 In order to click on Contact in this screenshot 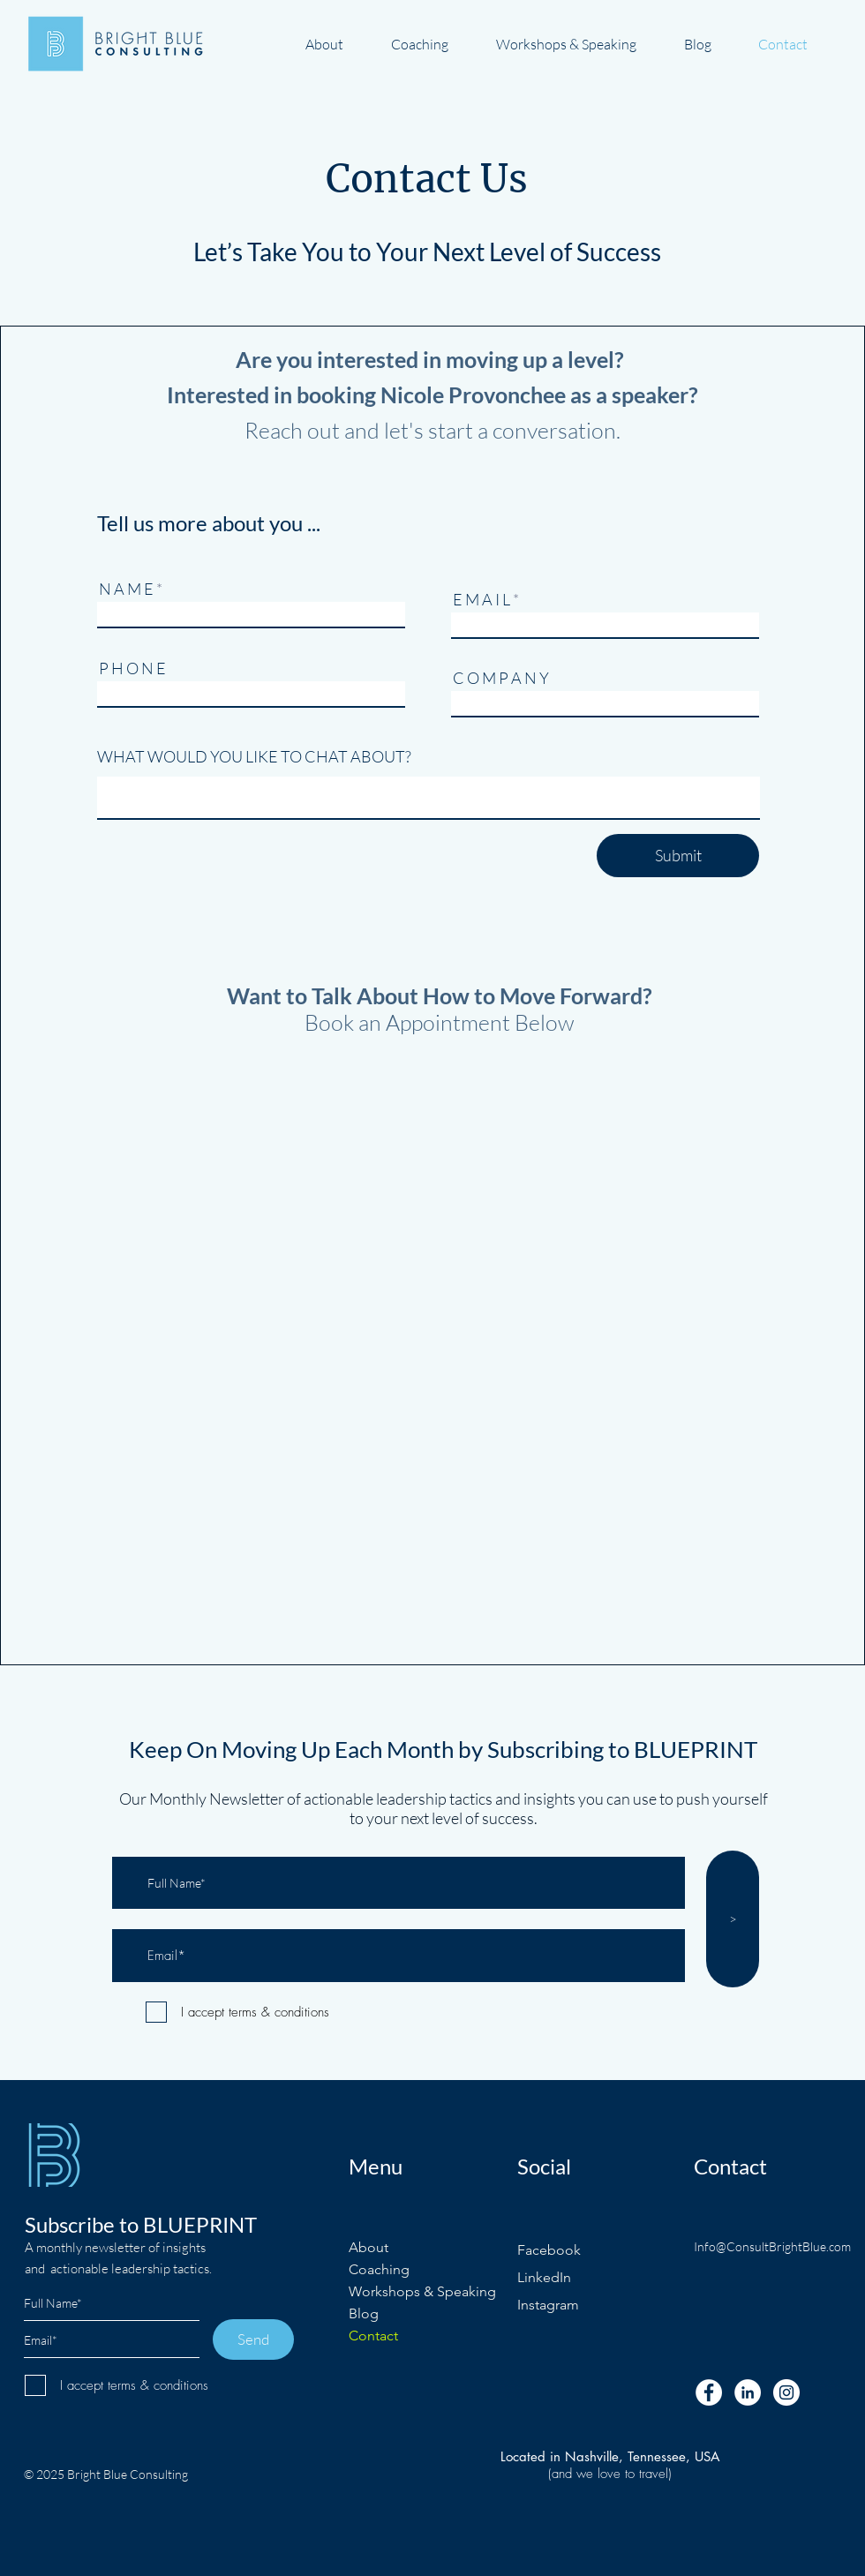, I will do `click(373, 2335)`.